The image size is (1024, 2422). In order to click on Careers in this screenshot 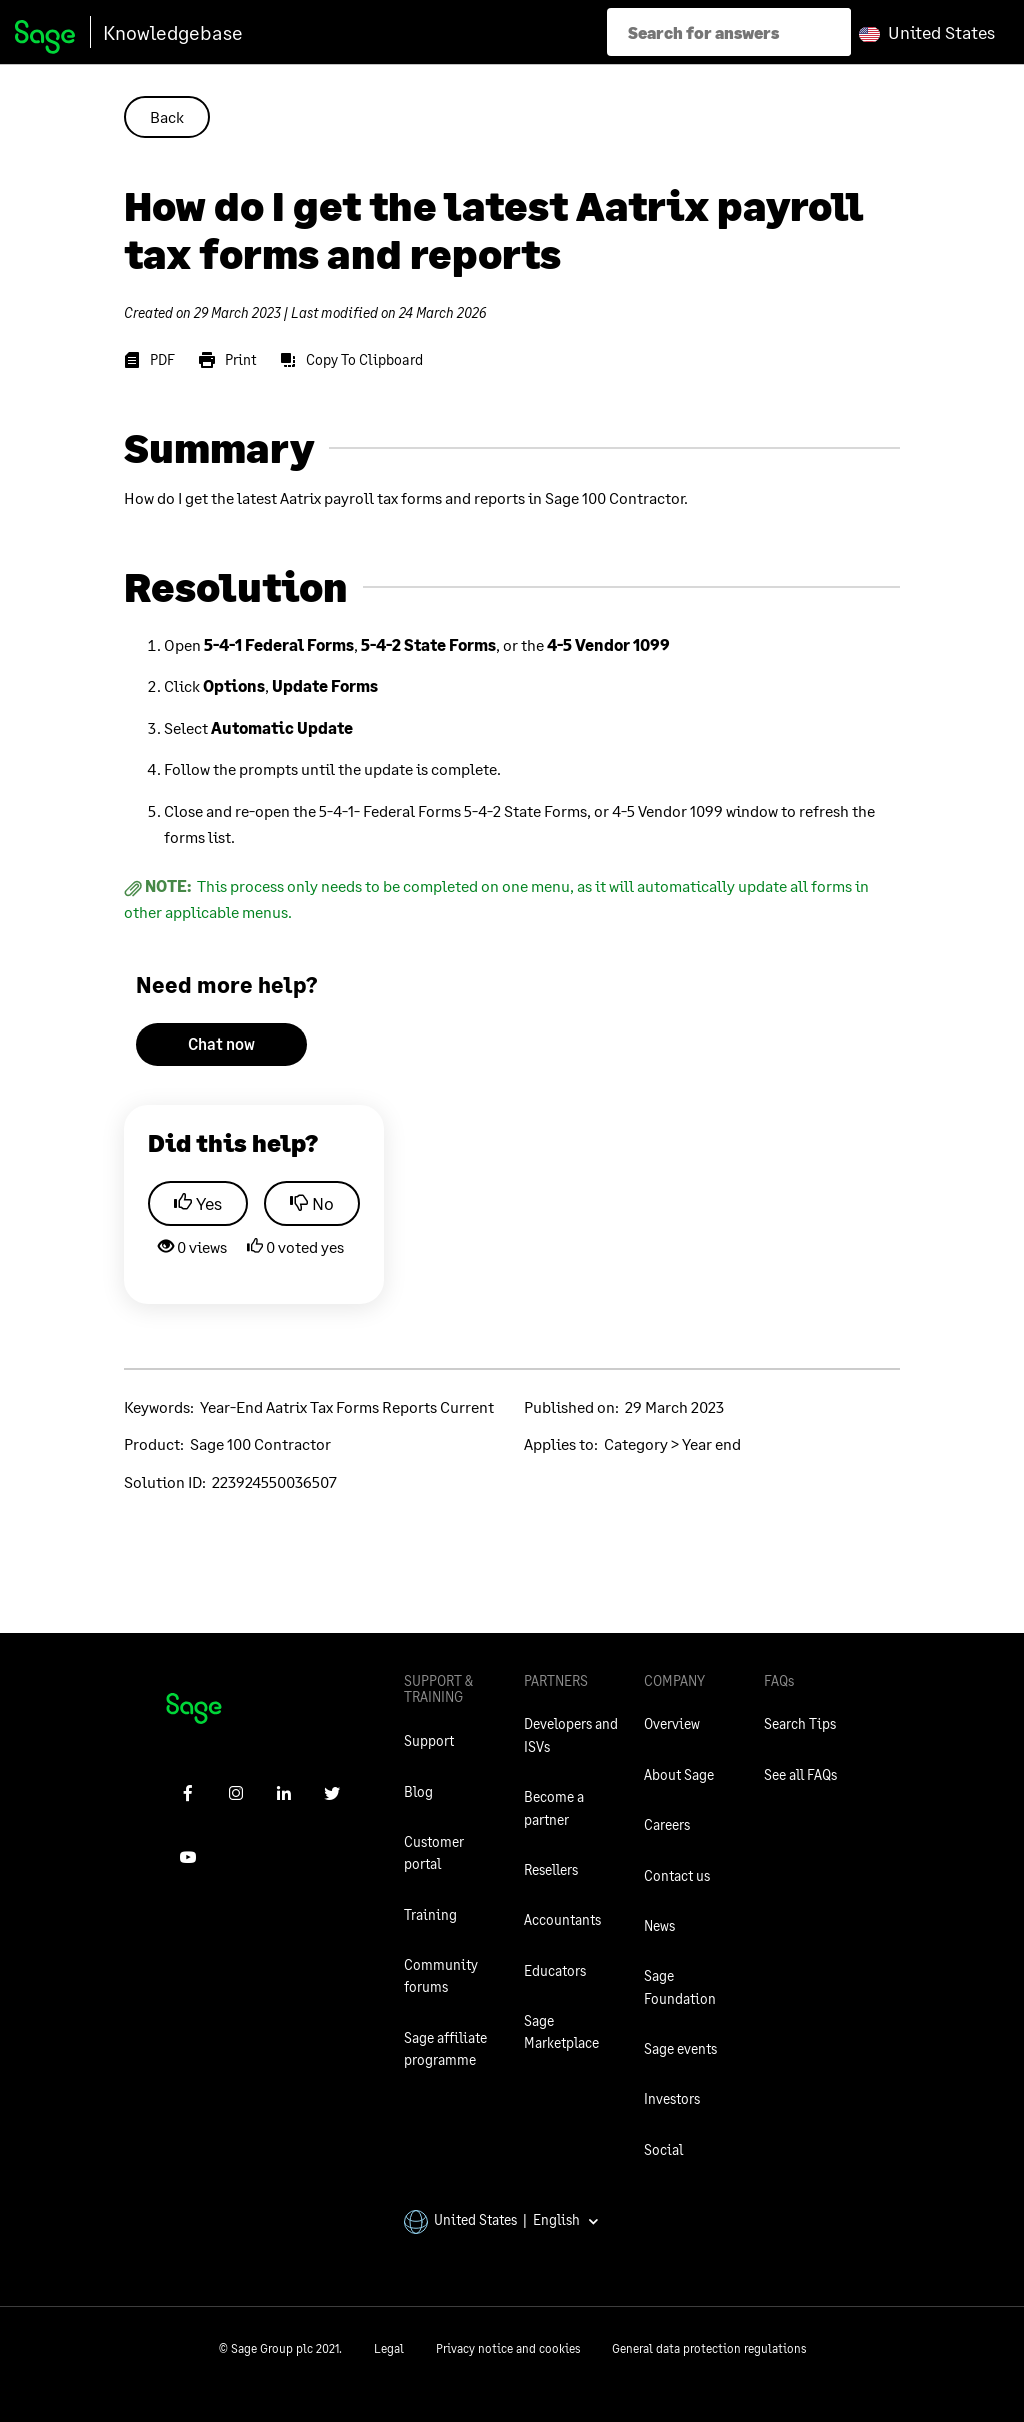, I will do `click(667, 1824)`.